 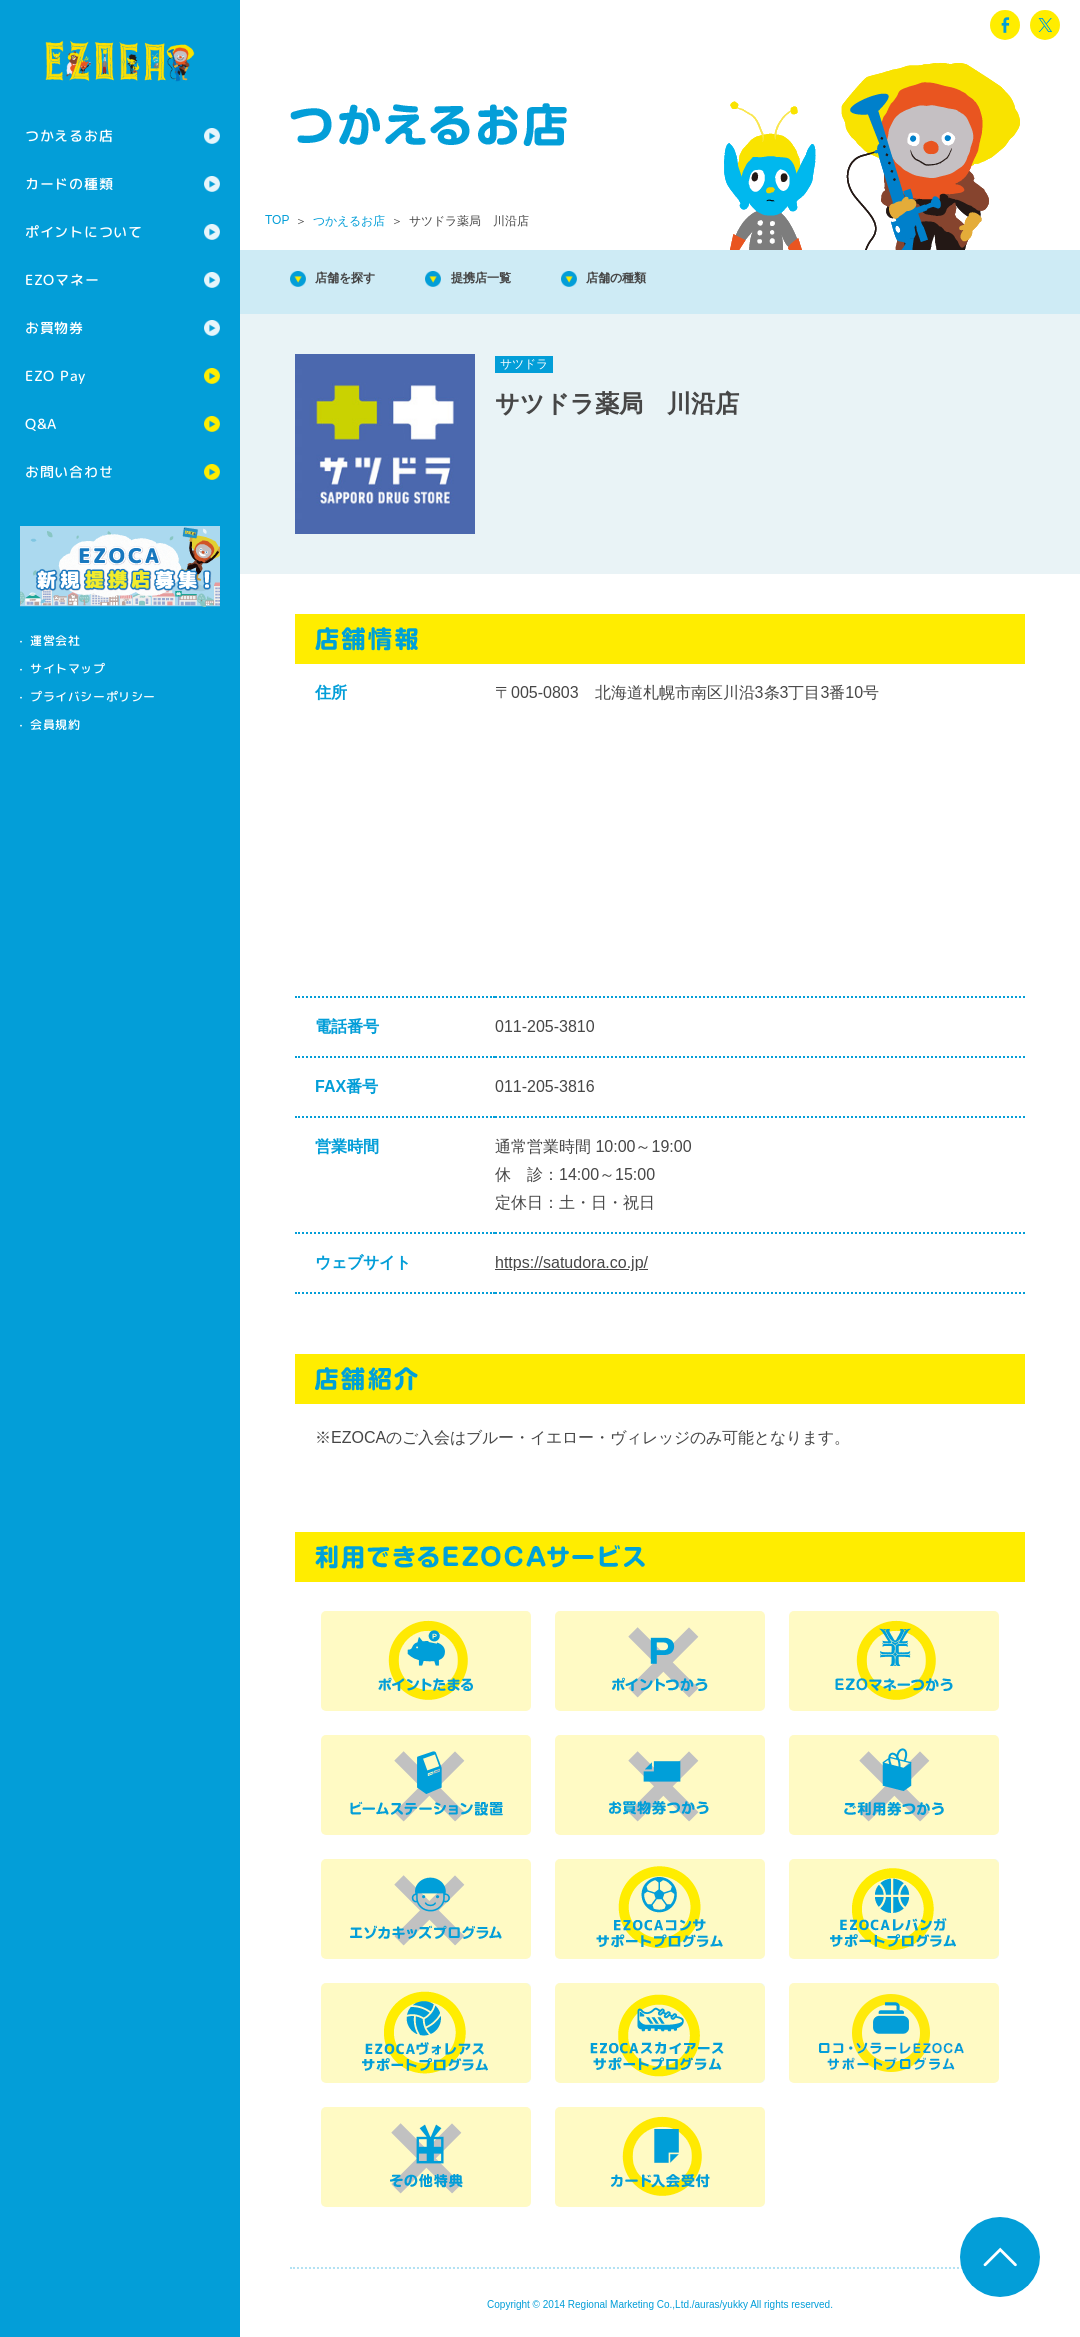 I want to click on つかえるお店, so click(x=69, y=135).